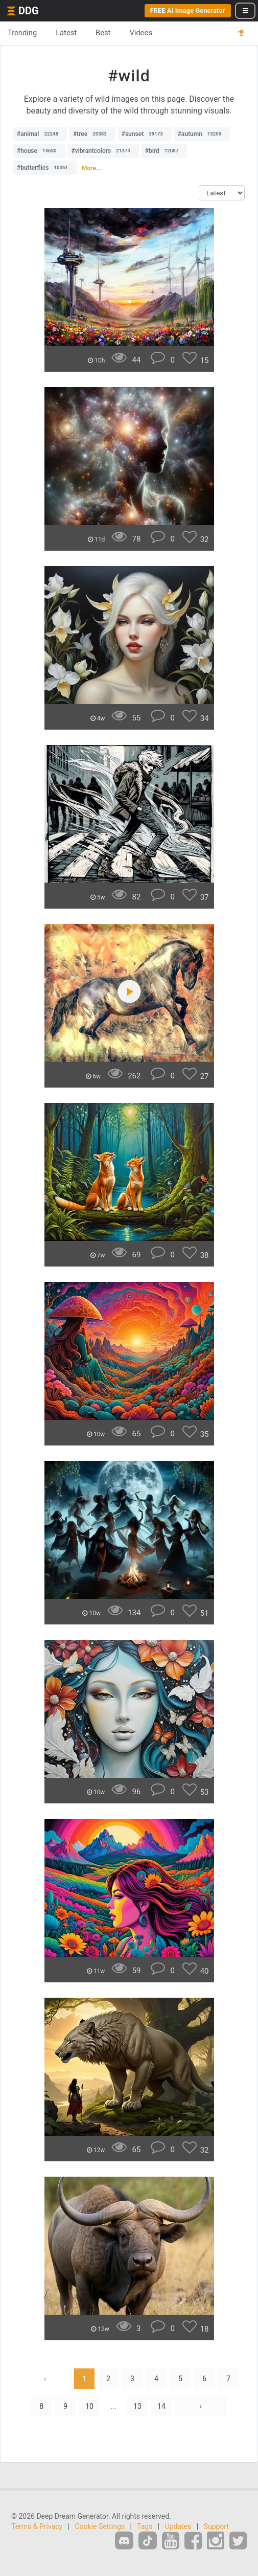  Describe the element at coordinates (201, 2406) in the screenshot. I see `› [Next »]` at that location.